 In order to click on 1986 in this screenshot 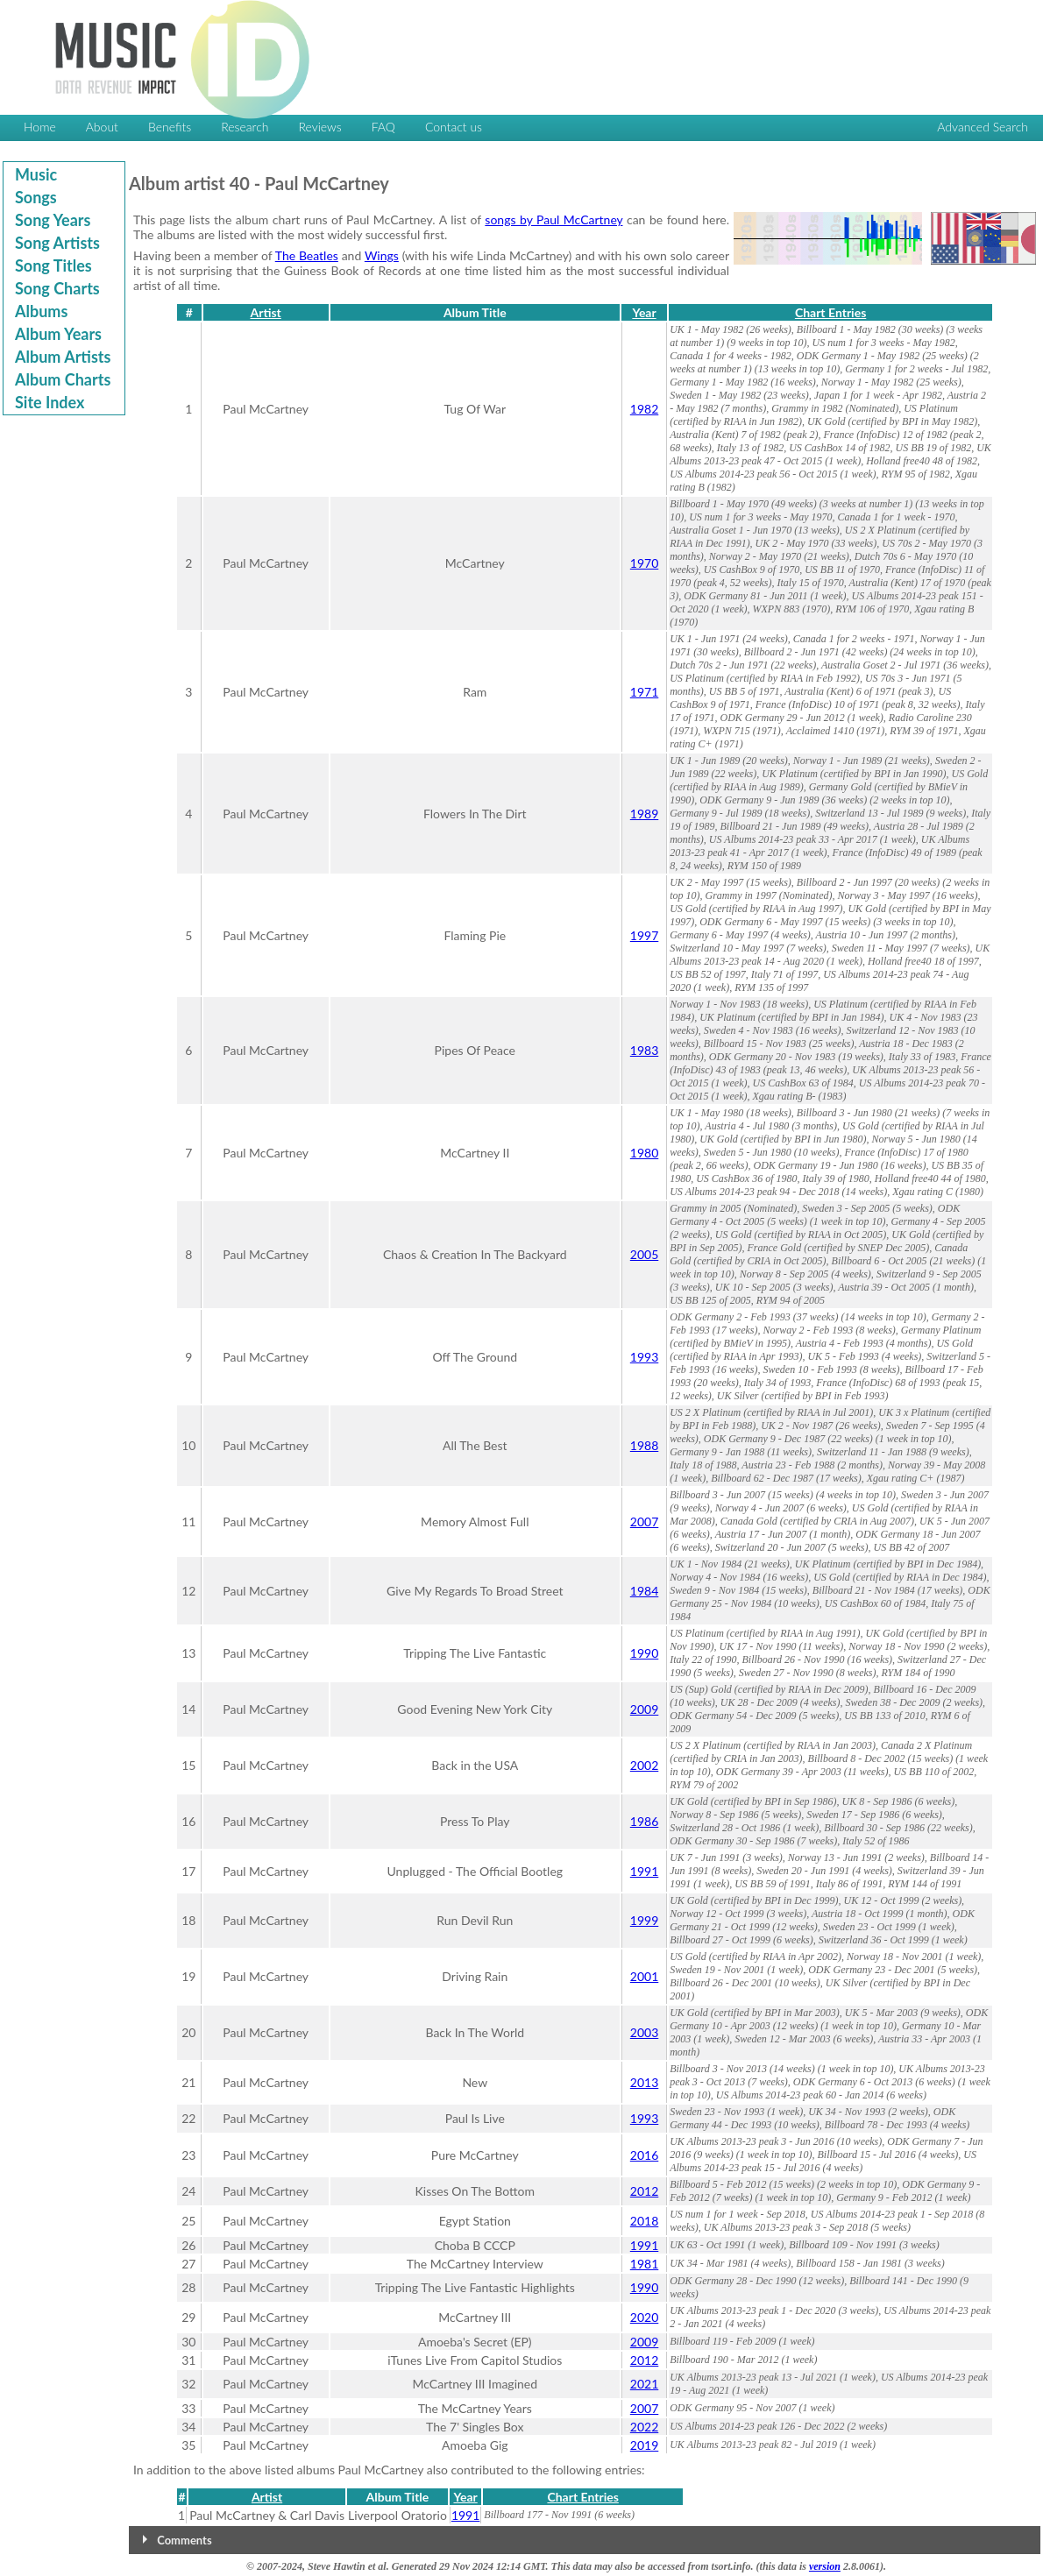, I will do `click(644, 1821)`.